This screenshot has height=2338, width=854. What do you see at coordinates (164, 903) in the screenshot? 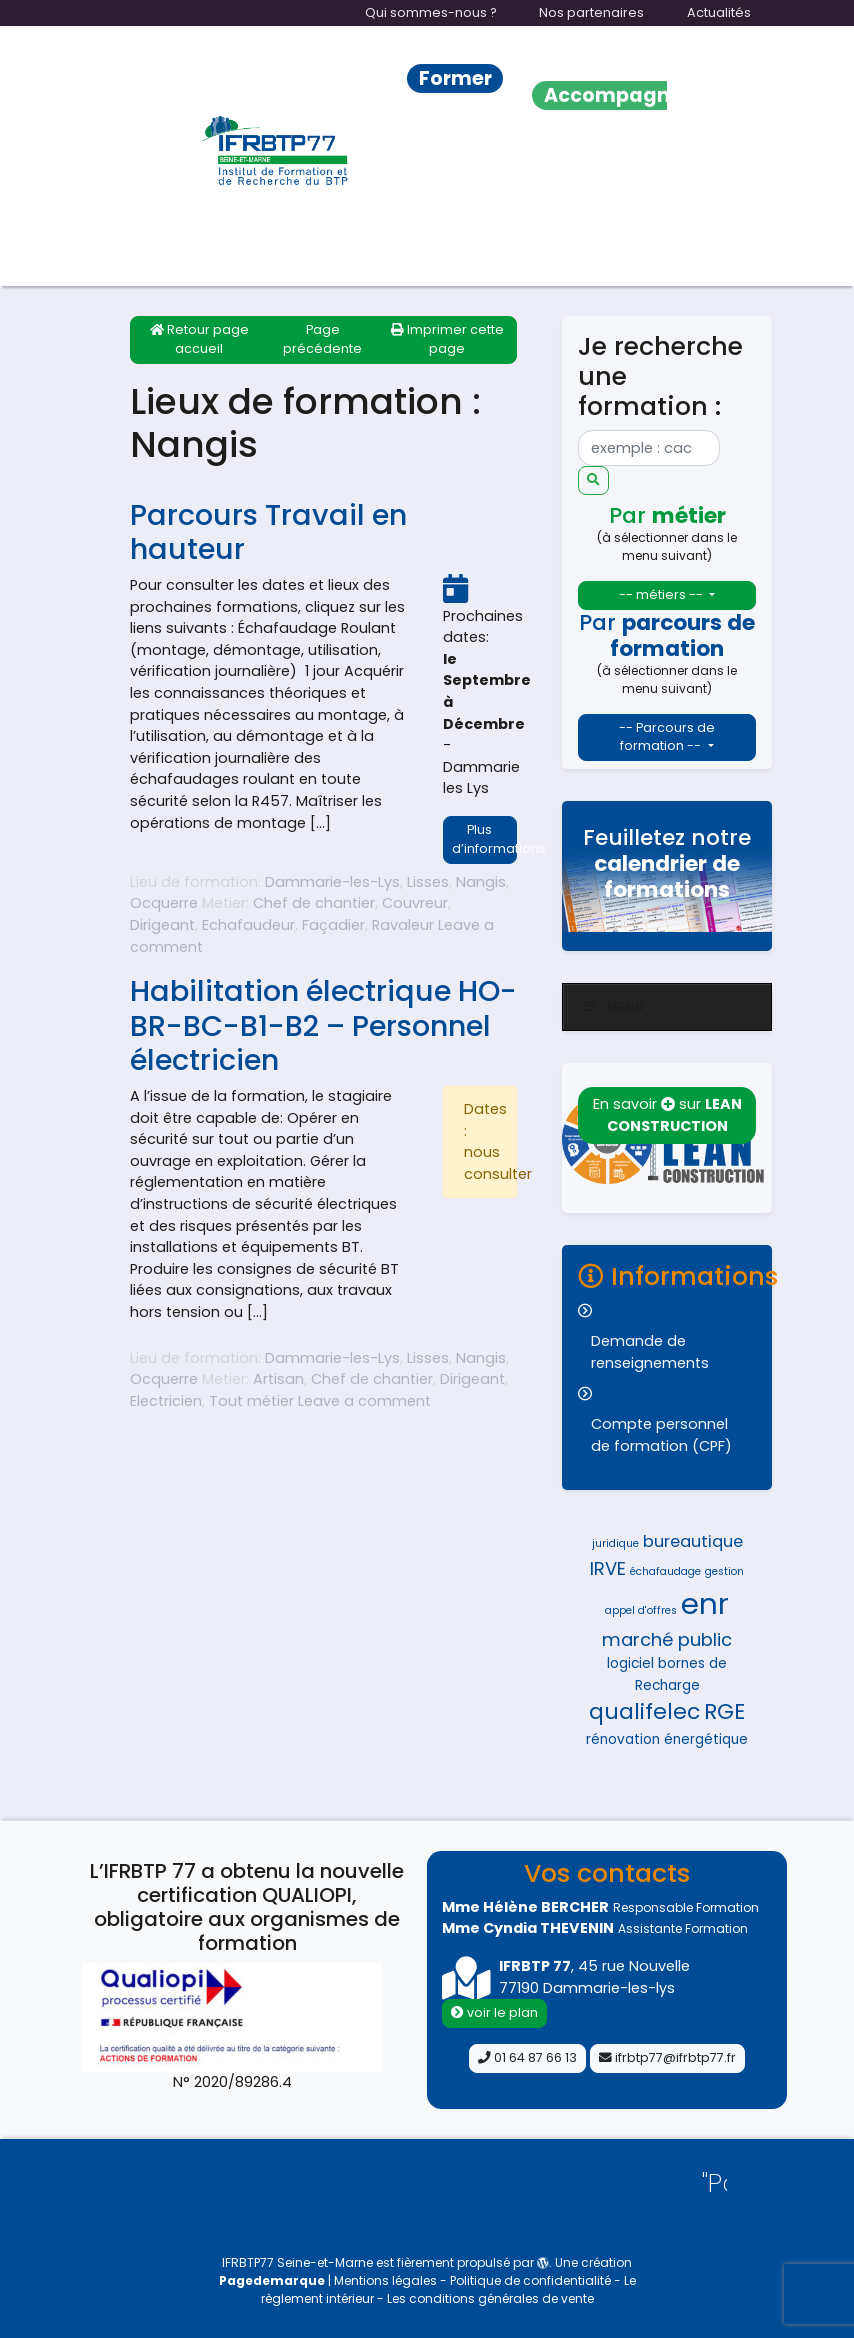
I see `Ocquerre` at bounding box center [164, 903].